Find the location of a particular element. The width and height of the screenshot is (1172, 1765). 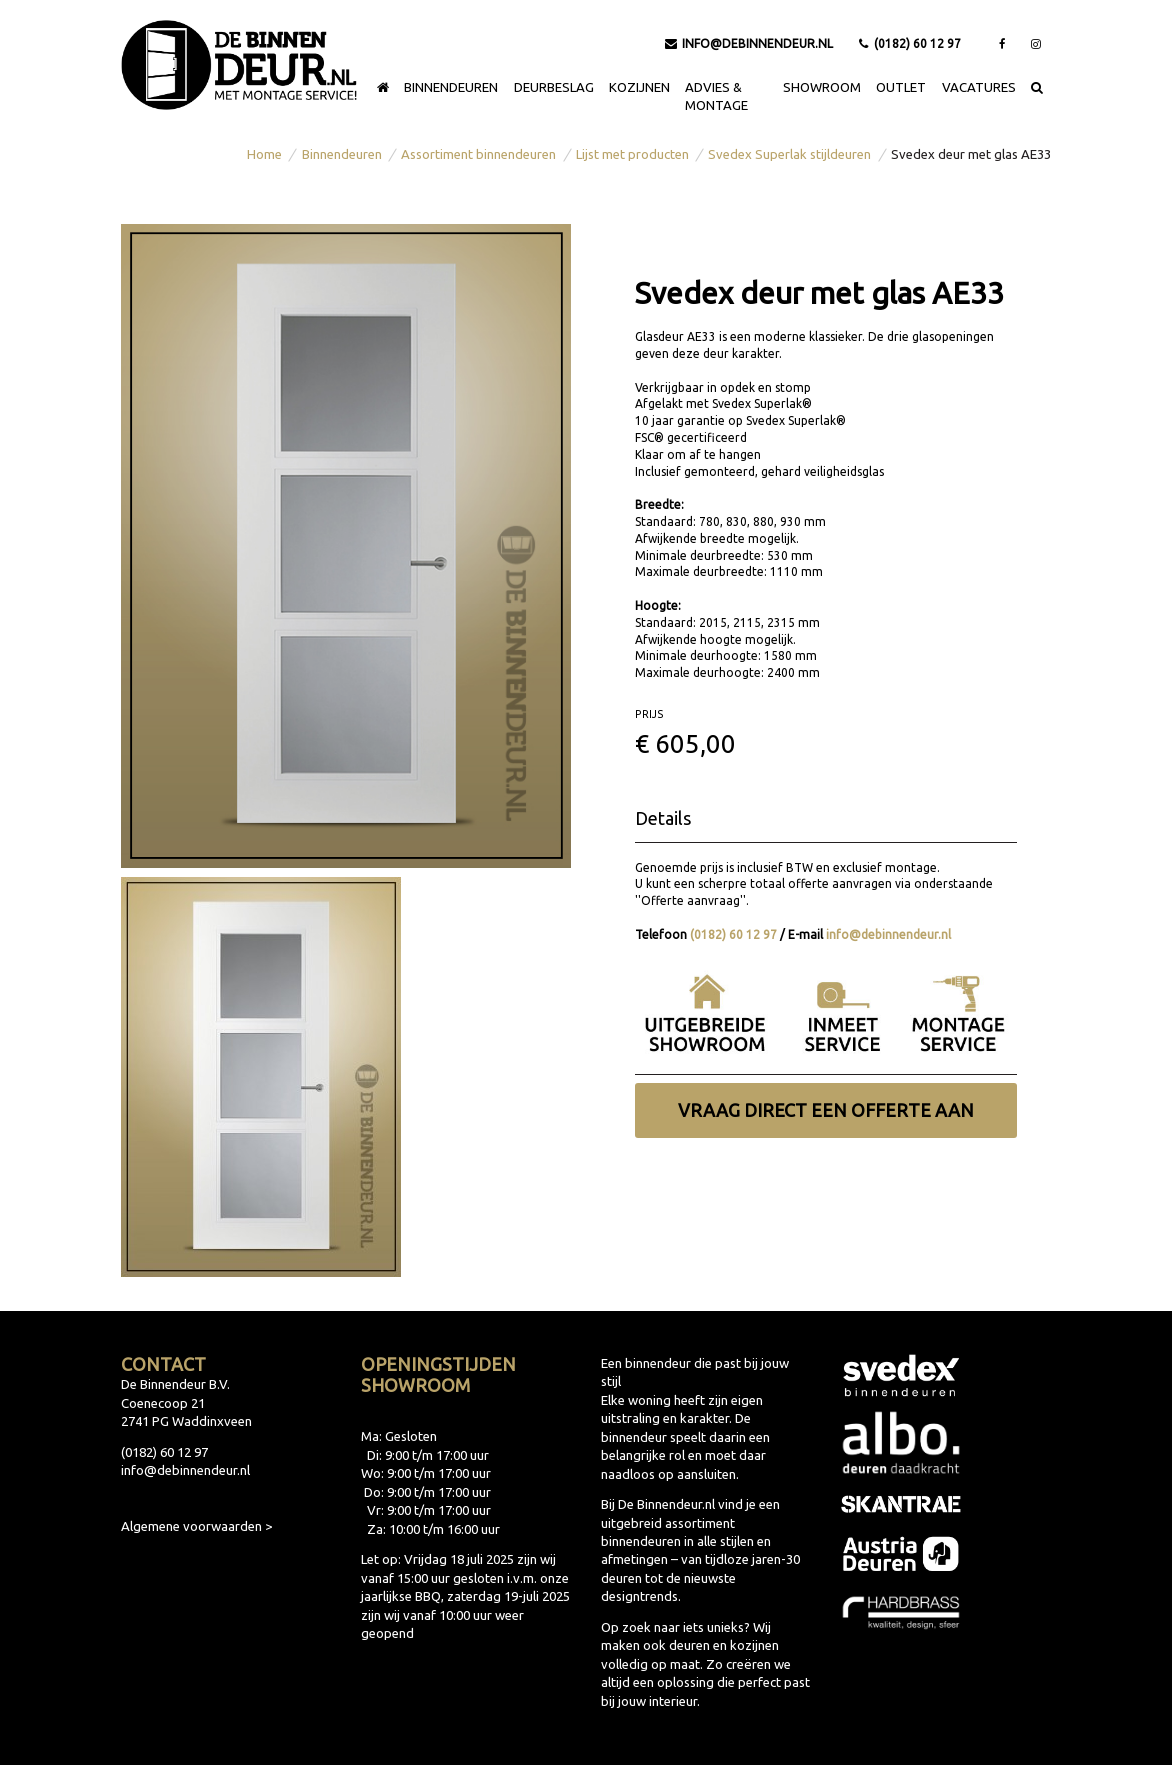

Kozijnen is located at coordinates (639, 87).